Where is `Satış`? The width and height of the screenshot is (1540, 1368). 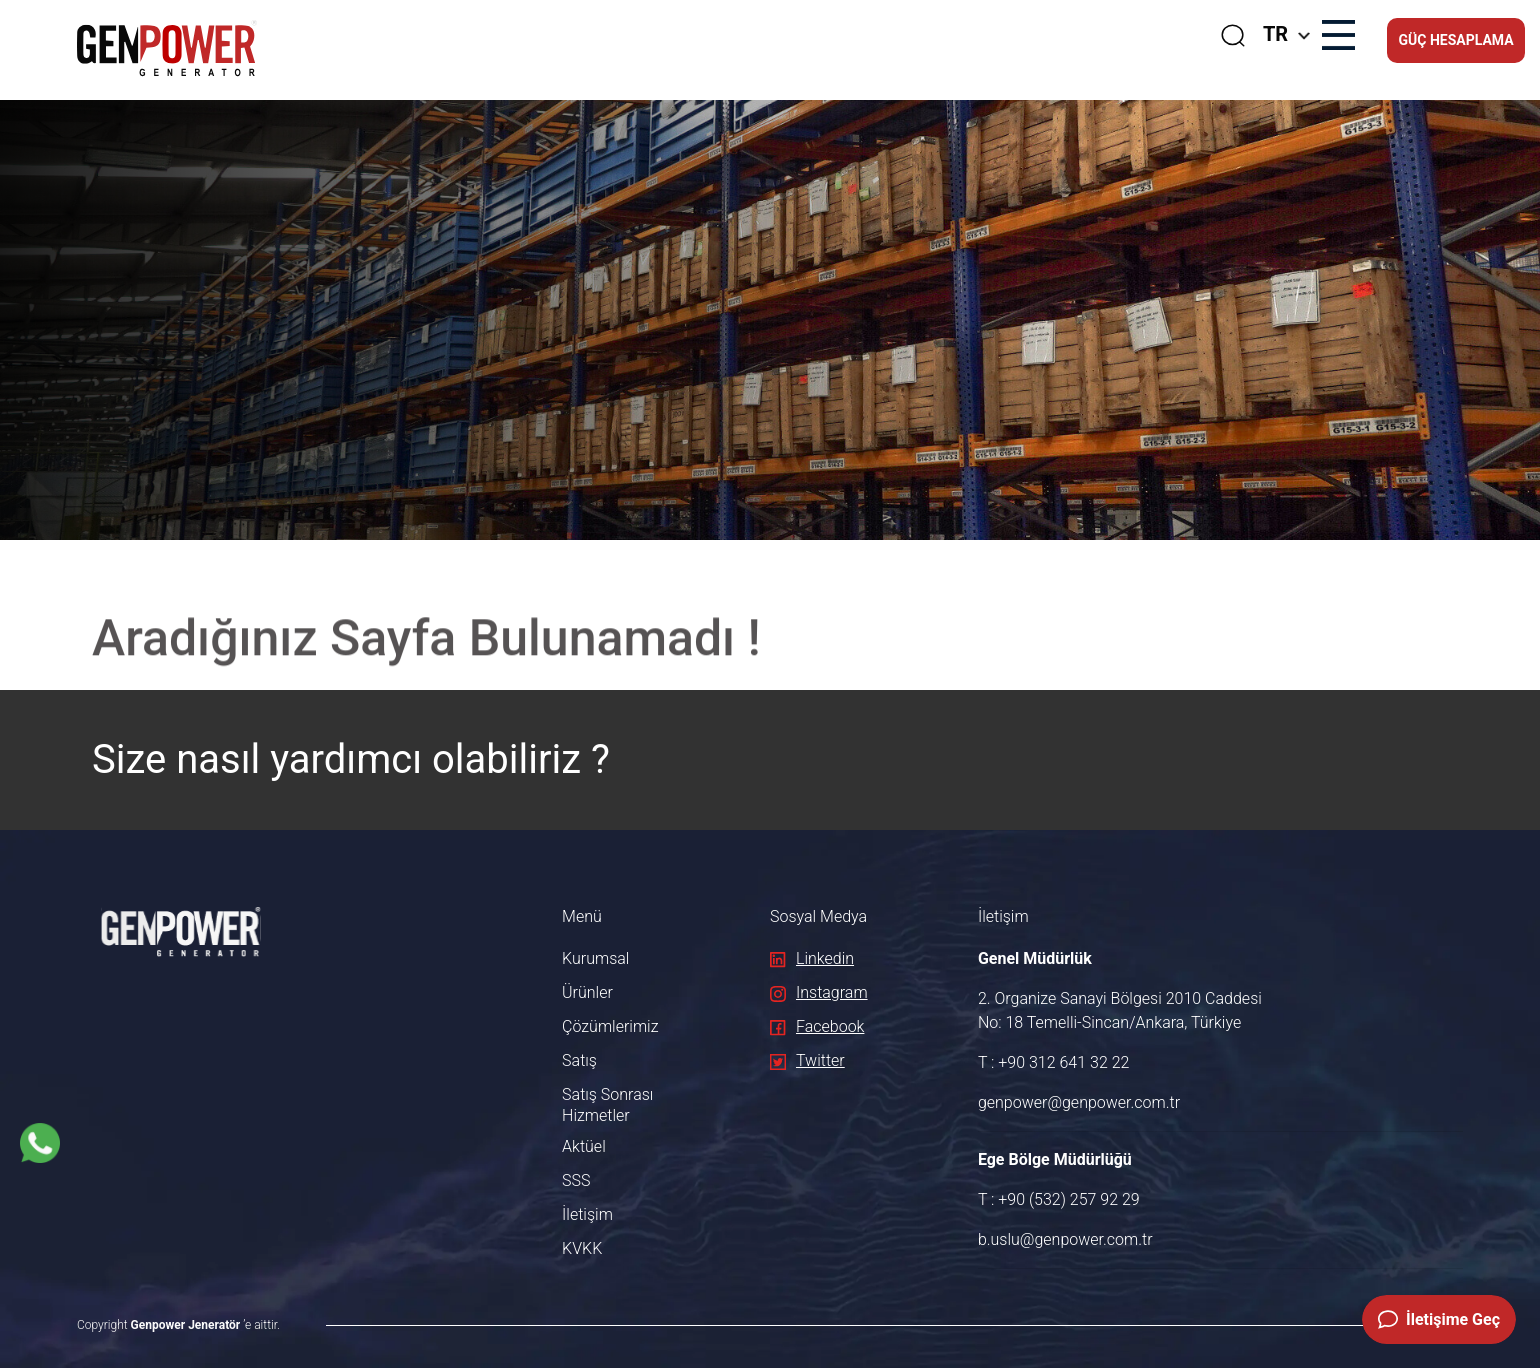 Satış is located at coordinates (579, 1060).